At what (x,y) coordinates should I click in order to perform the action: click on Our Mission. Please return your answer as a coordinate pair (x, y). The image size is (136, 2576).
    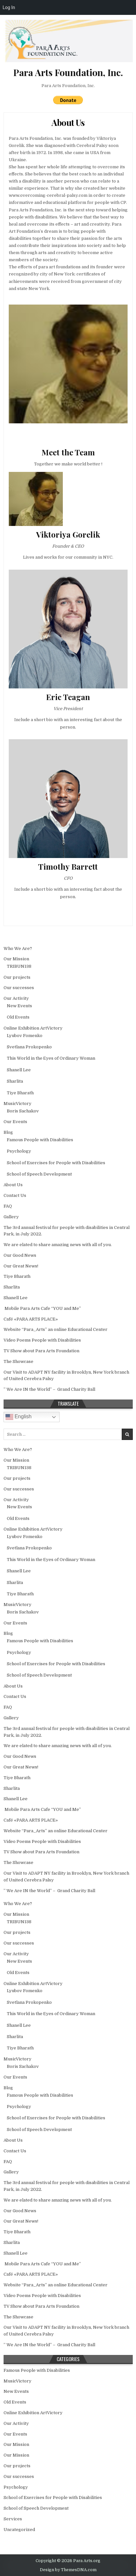
    Looking at the image, I should click on (16, 958).